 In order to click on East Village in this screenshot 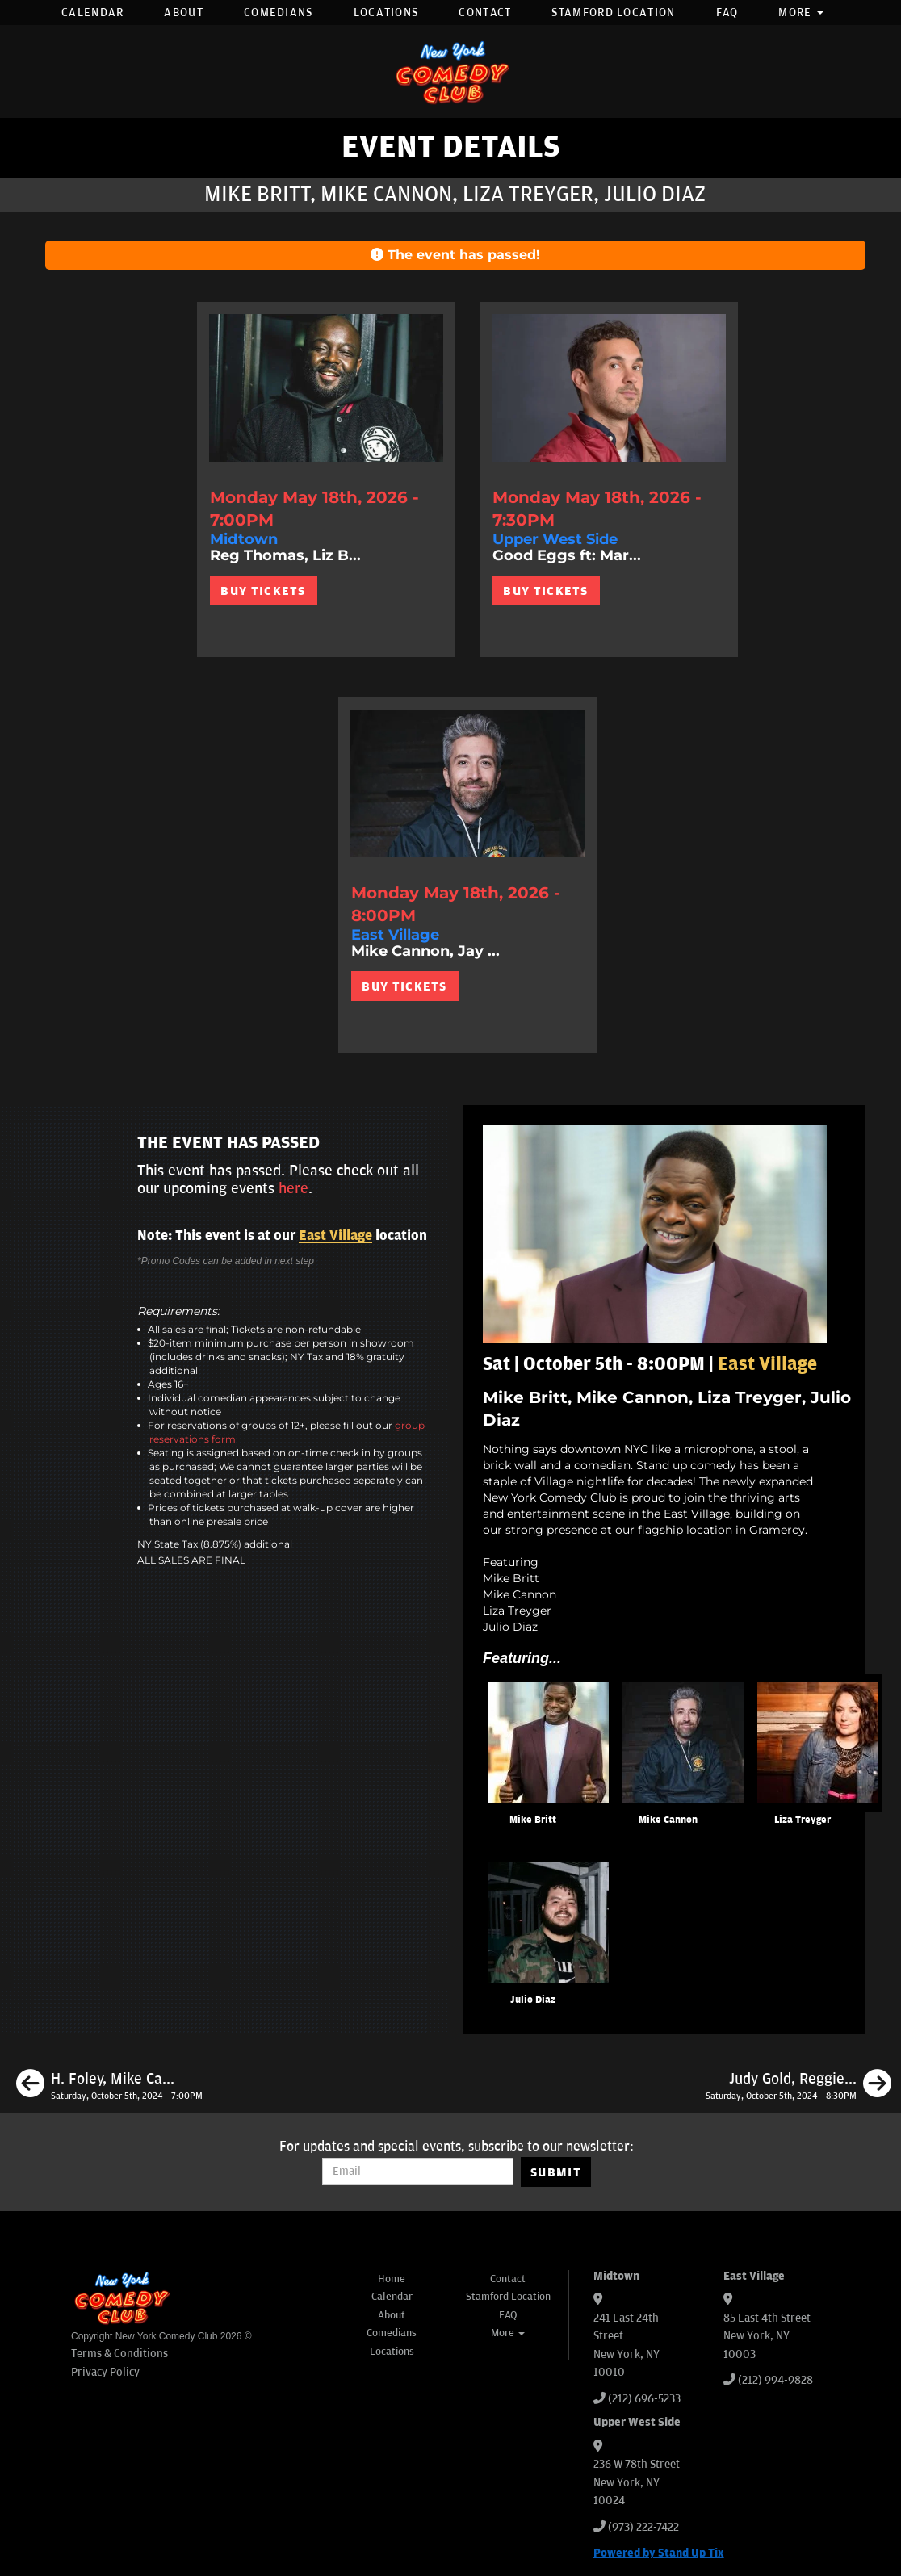, I will do `click(335, 1236)`.